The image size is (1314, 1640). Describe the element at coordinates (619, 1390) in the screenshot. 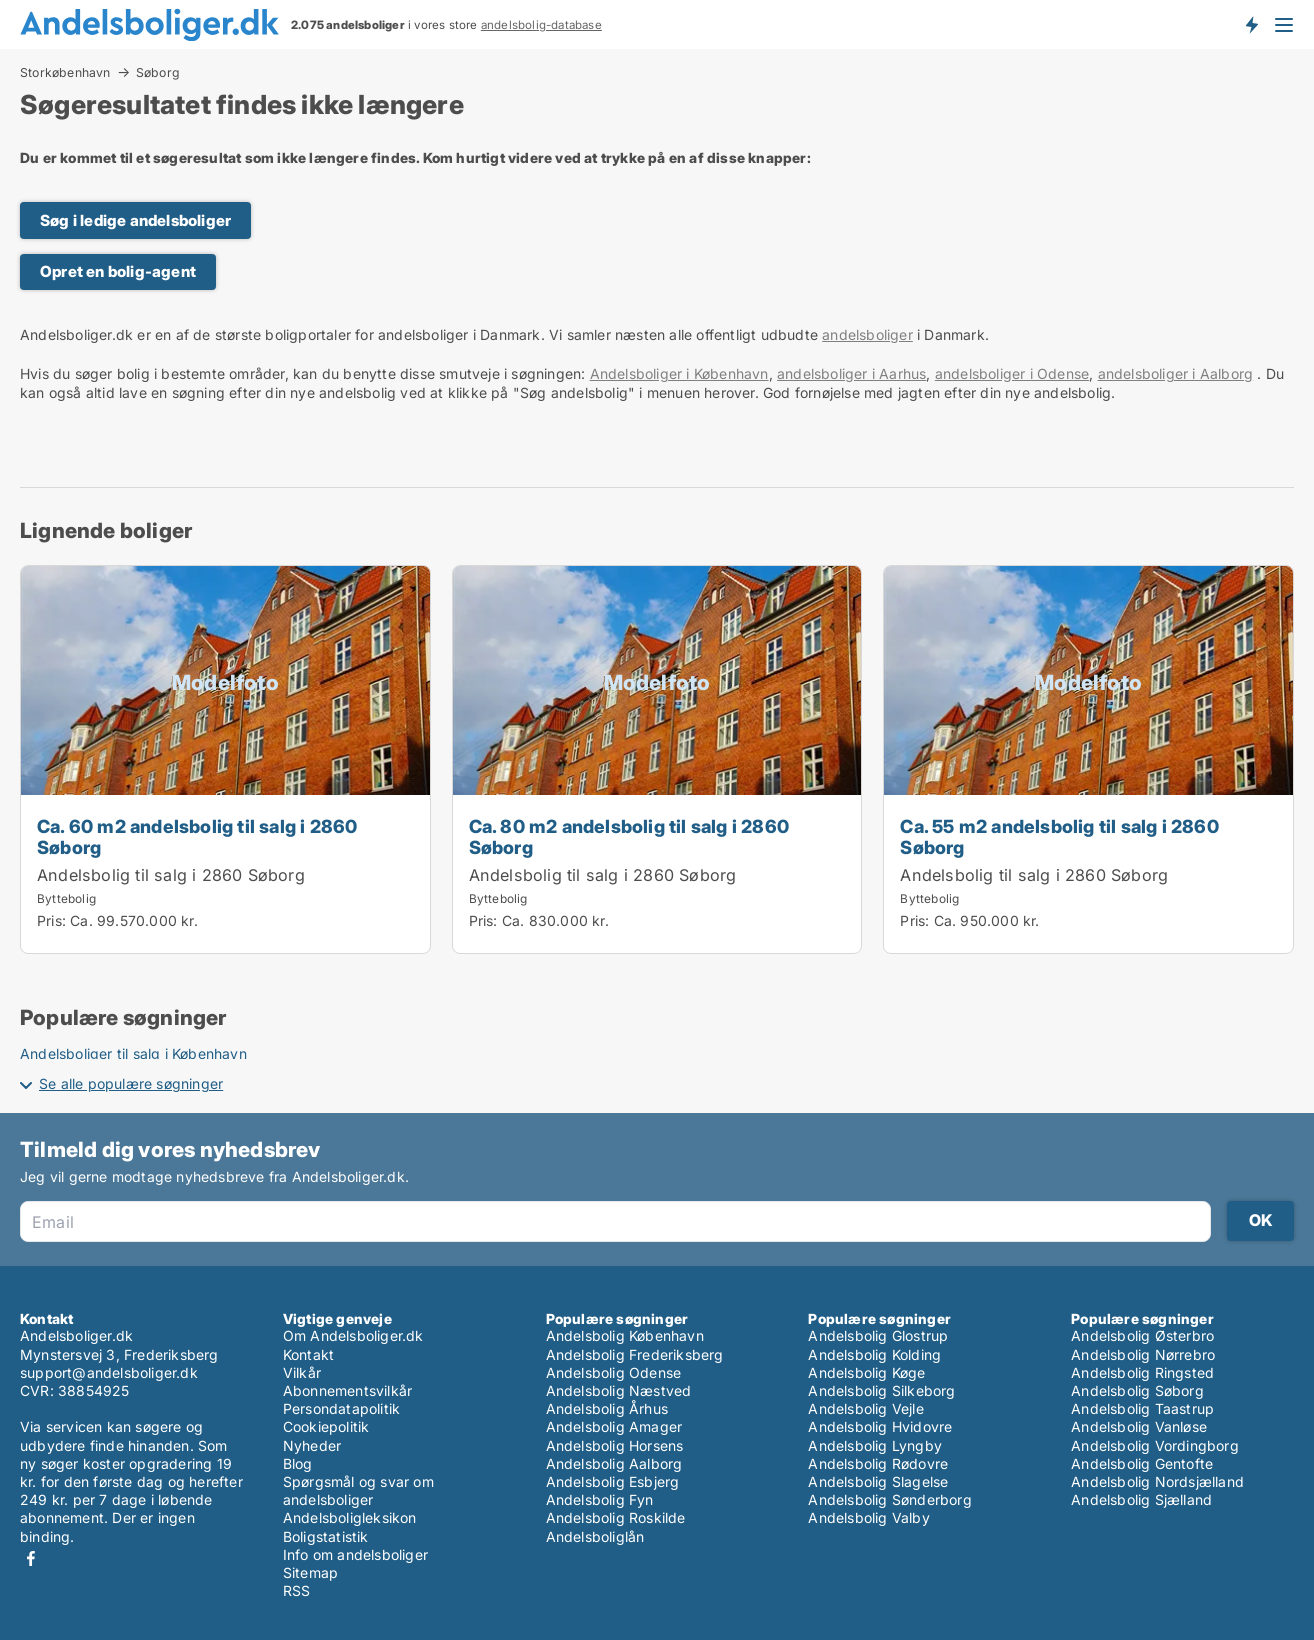

I see `Andelsbolig Næstved` at that location.